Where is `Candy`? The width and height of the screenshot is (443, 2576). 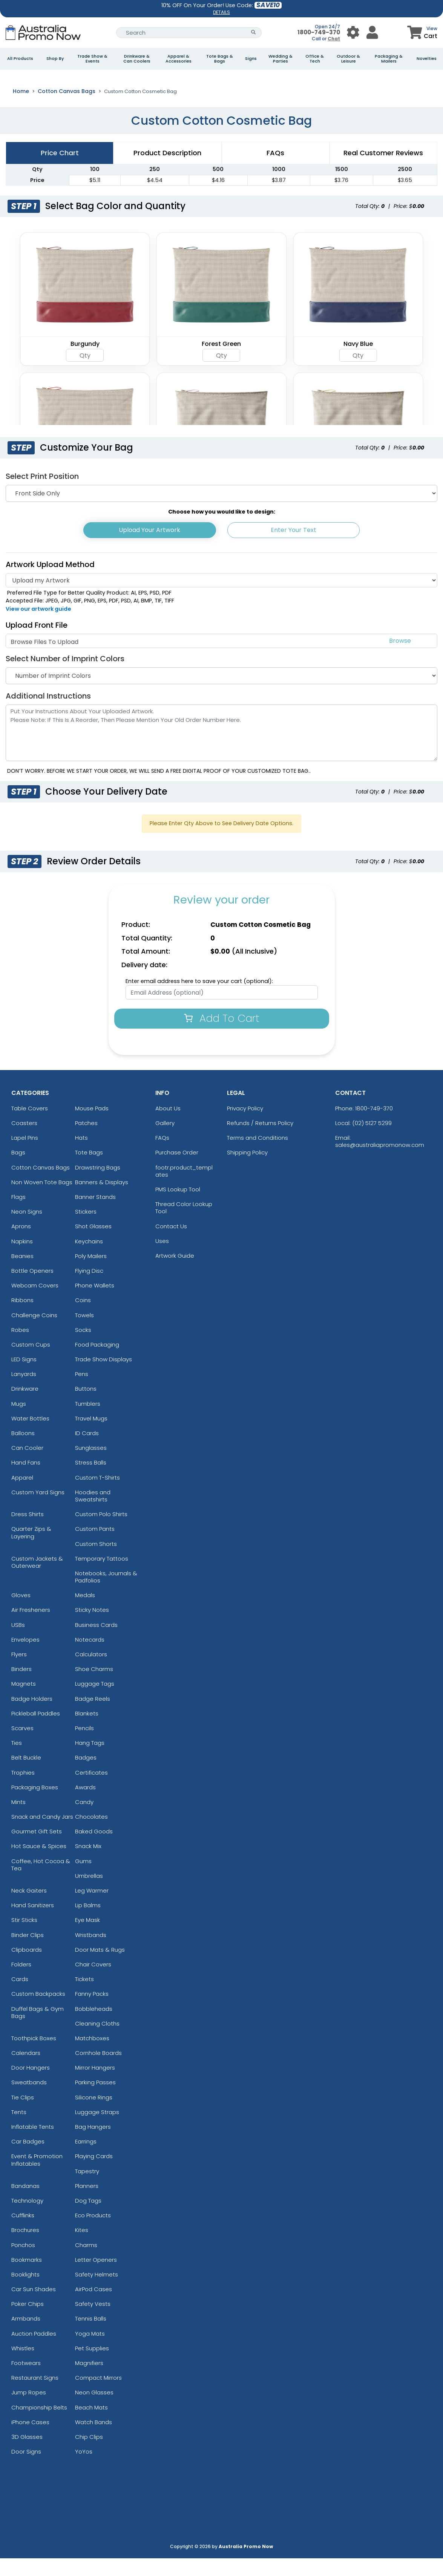 Candy is located at coordinates (84, 1820).